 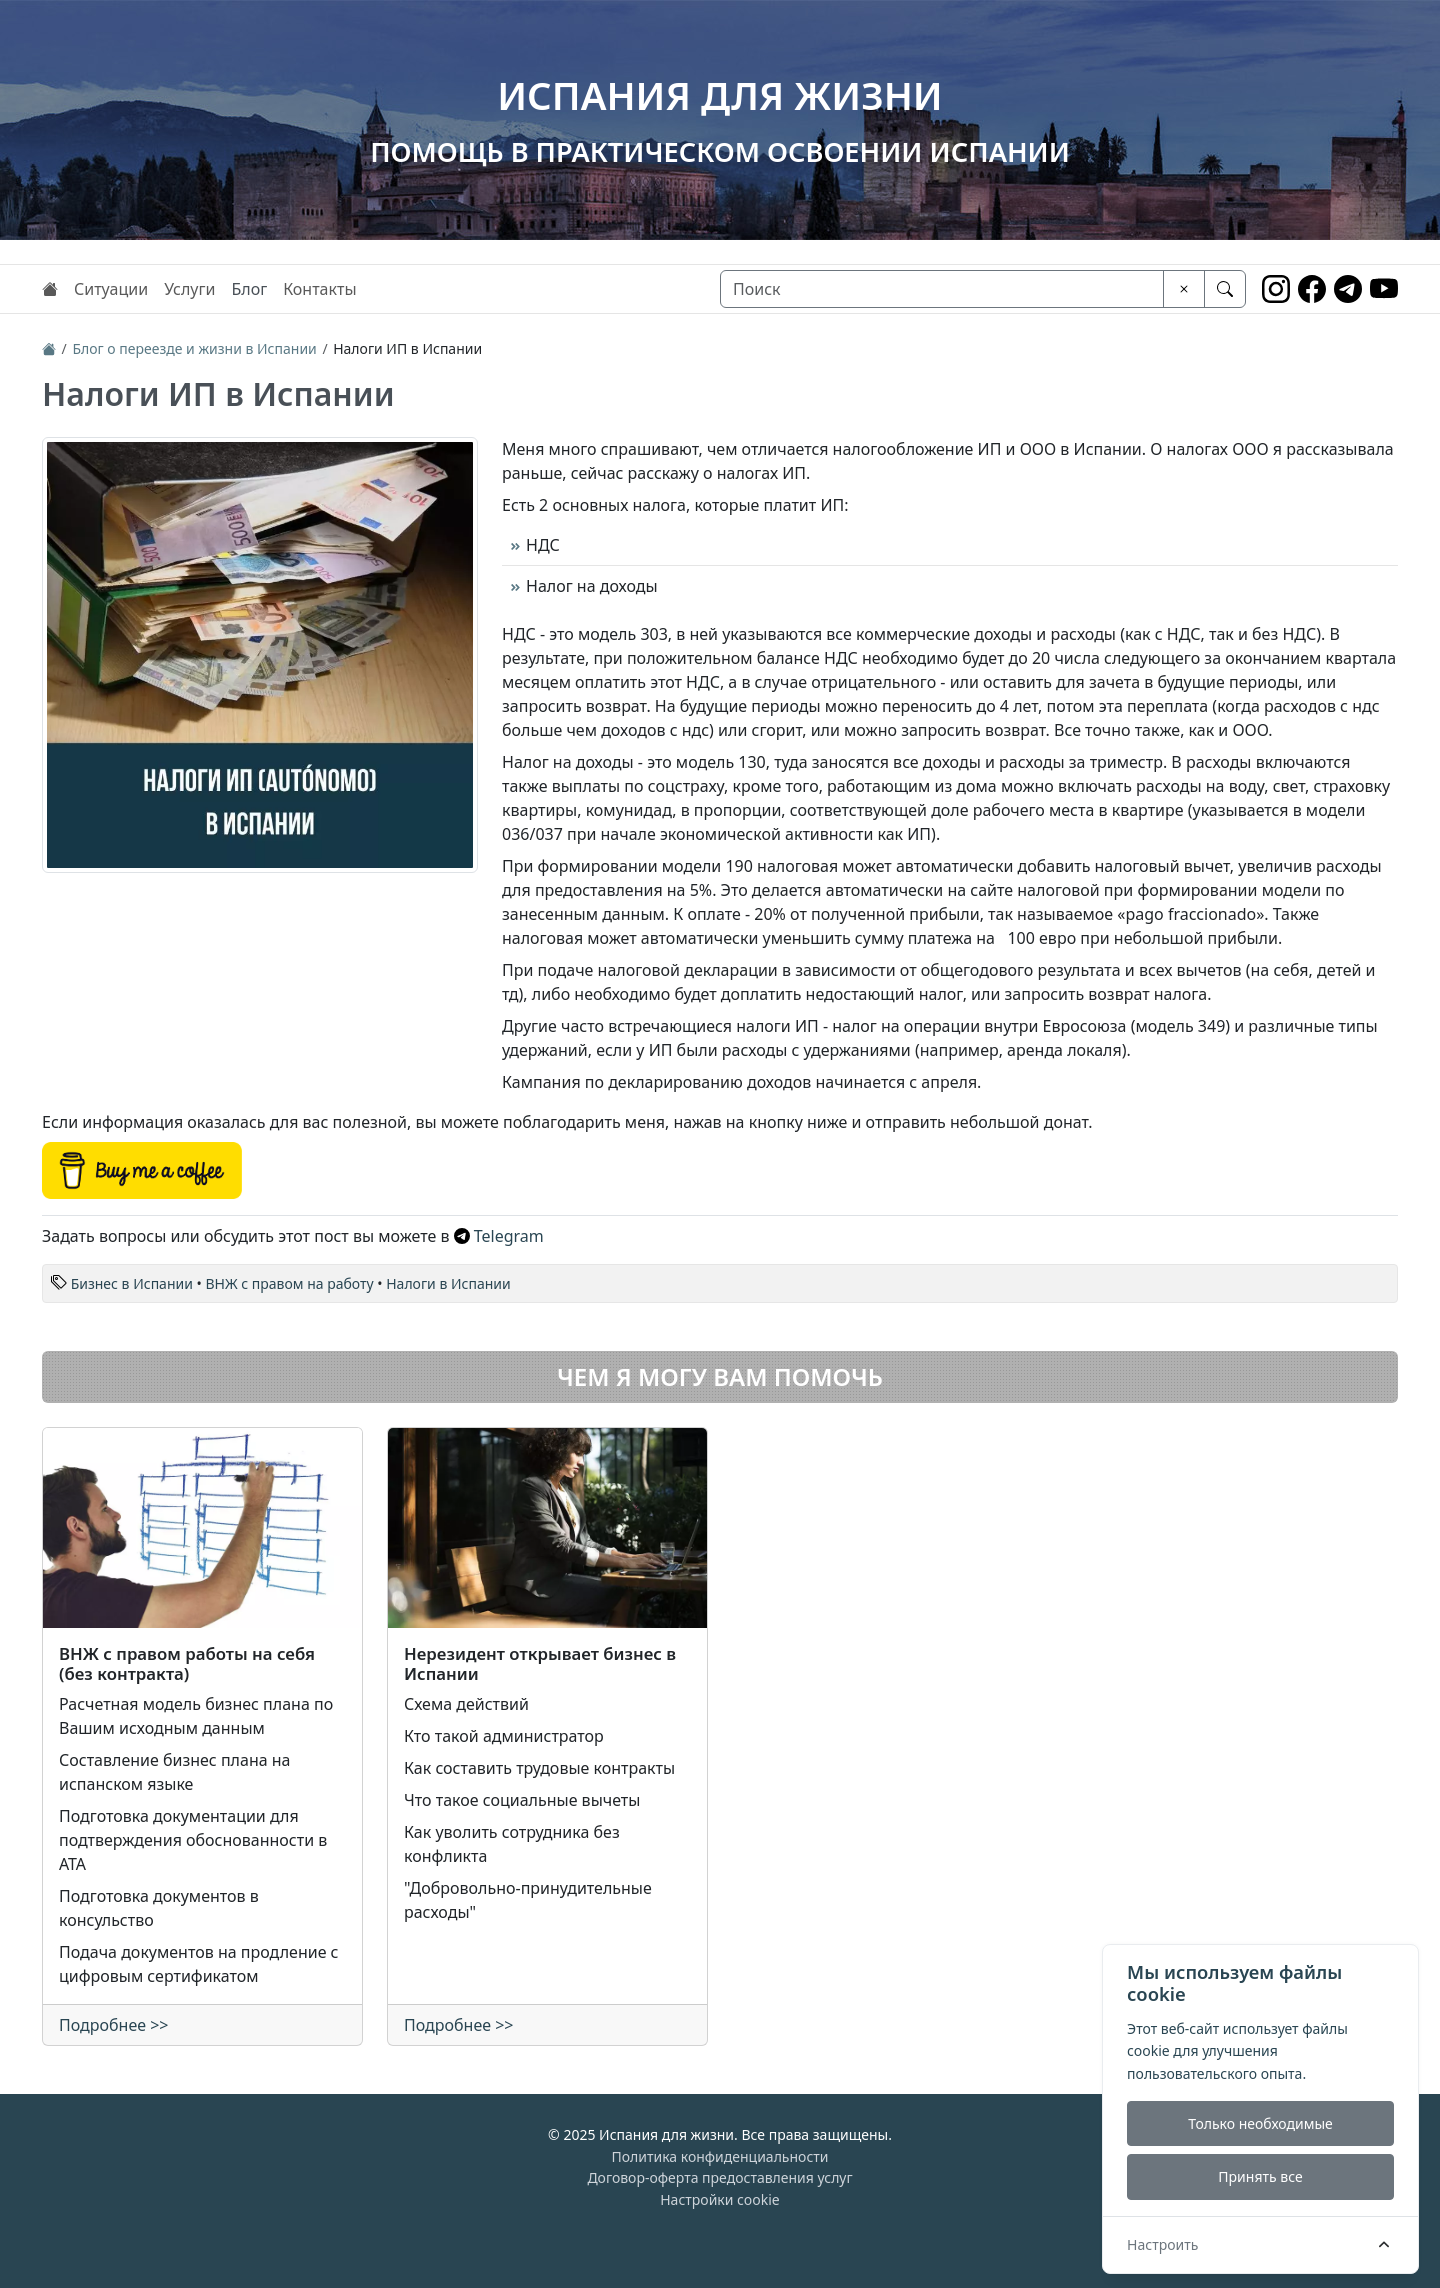 What do you see at coordinates (114, 2025) in the screenshot?
I see `Подробнее >>` at bounding box center [114, 2025].